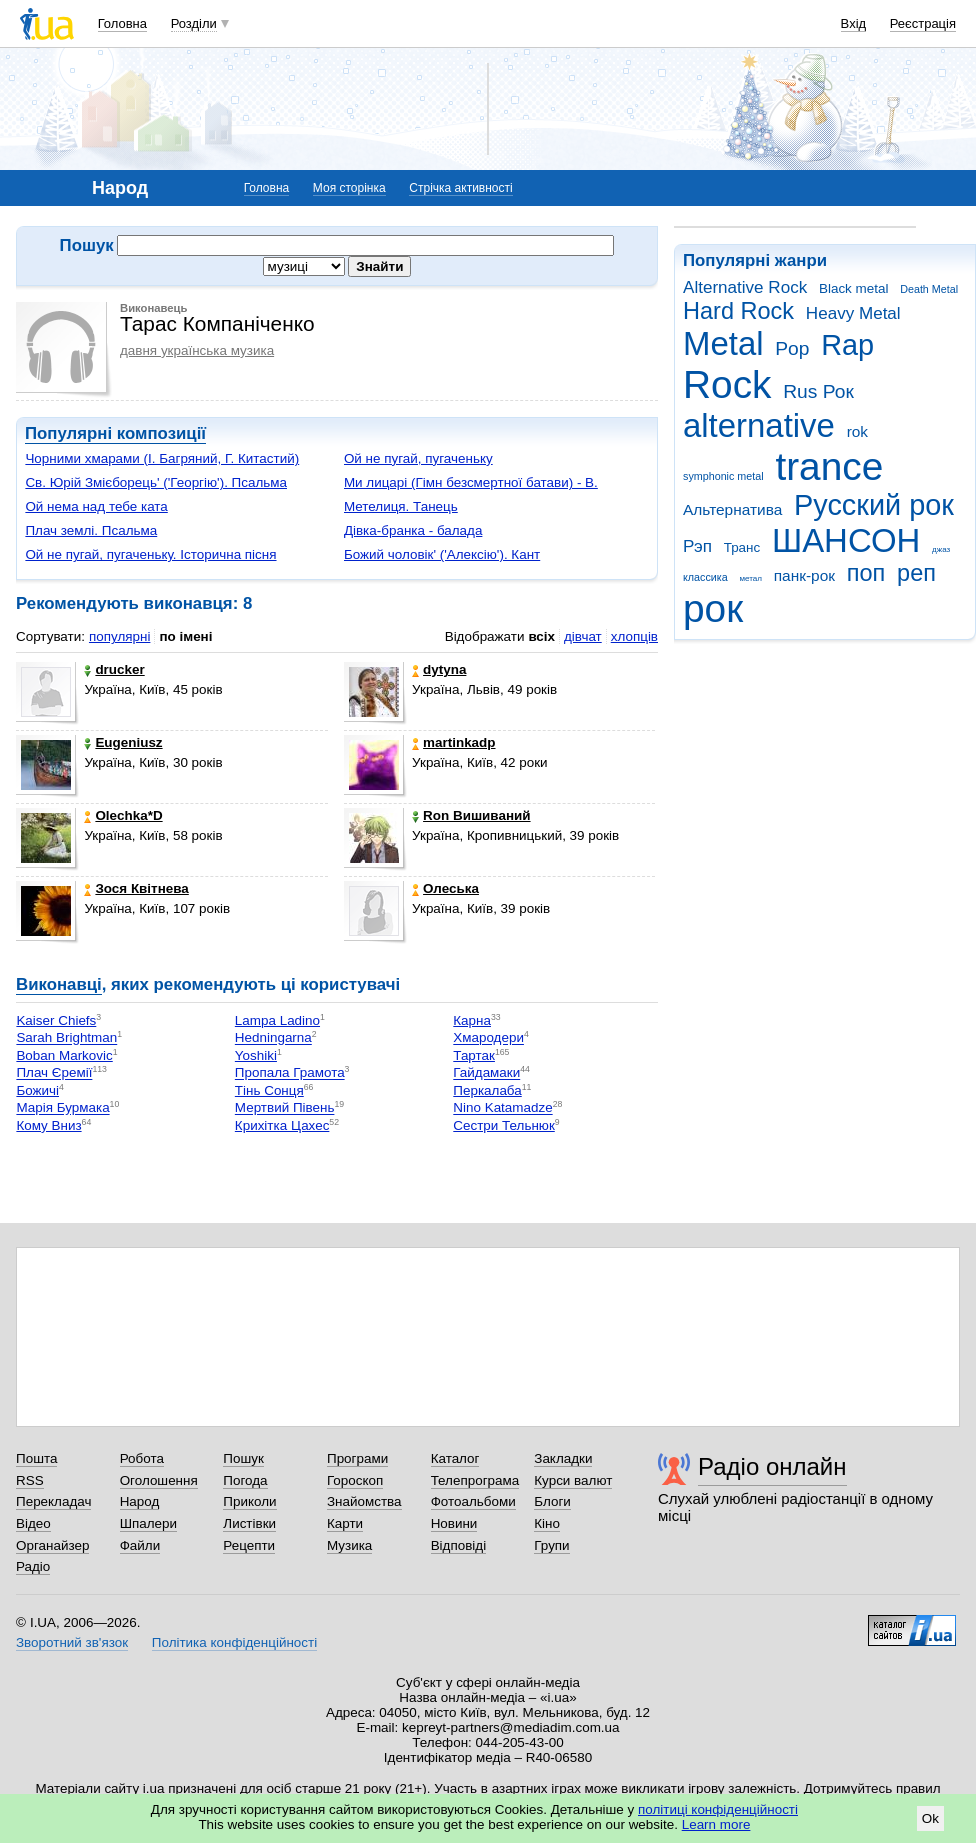 The image size is (976, 1843). I want to click on Гайдамаки, so click(486, 1073).